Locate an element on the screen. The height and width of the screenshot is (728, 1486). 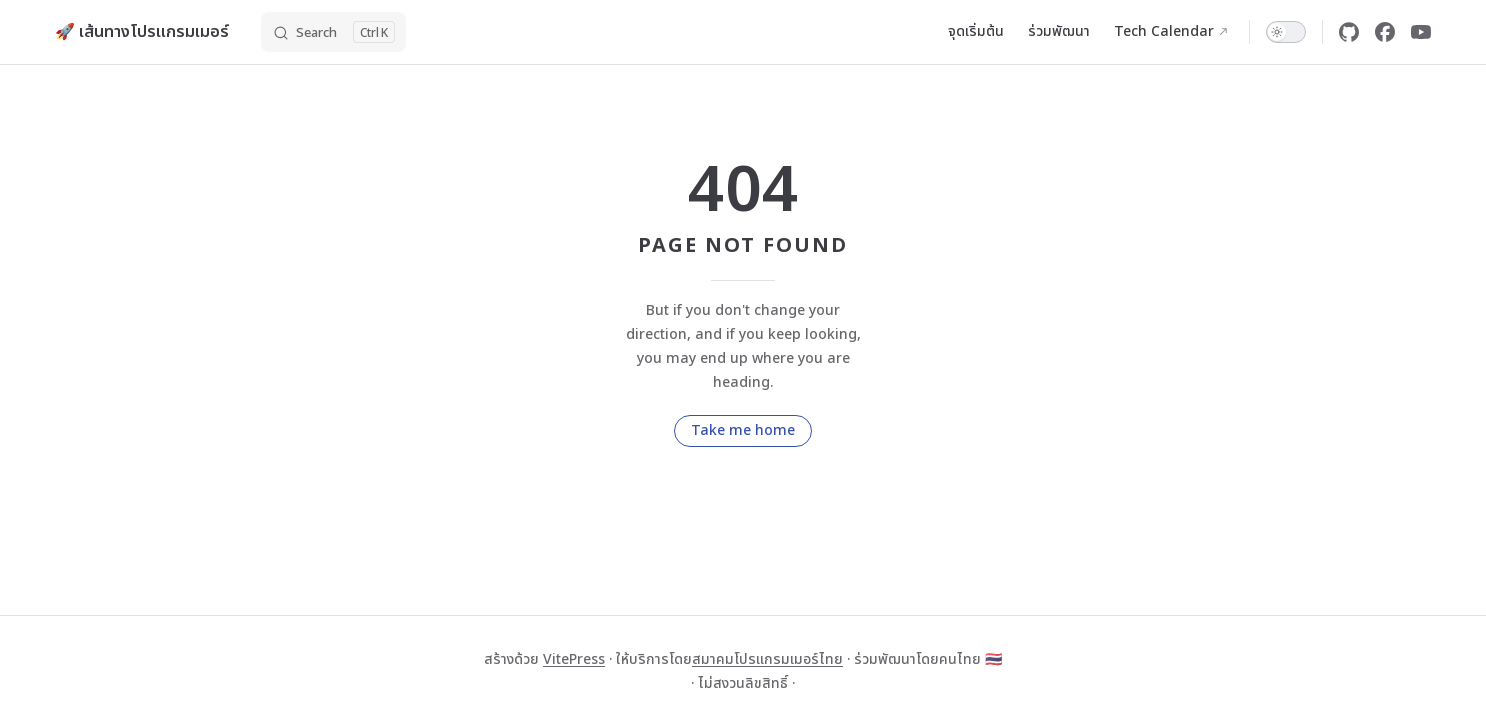
Take me home [go to home] is located at coordinates (743, 430).